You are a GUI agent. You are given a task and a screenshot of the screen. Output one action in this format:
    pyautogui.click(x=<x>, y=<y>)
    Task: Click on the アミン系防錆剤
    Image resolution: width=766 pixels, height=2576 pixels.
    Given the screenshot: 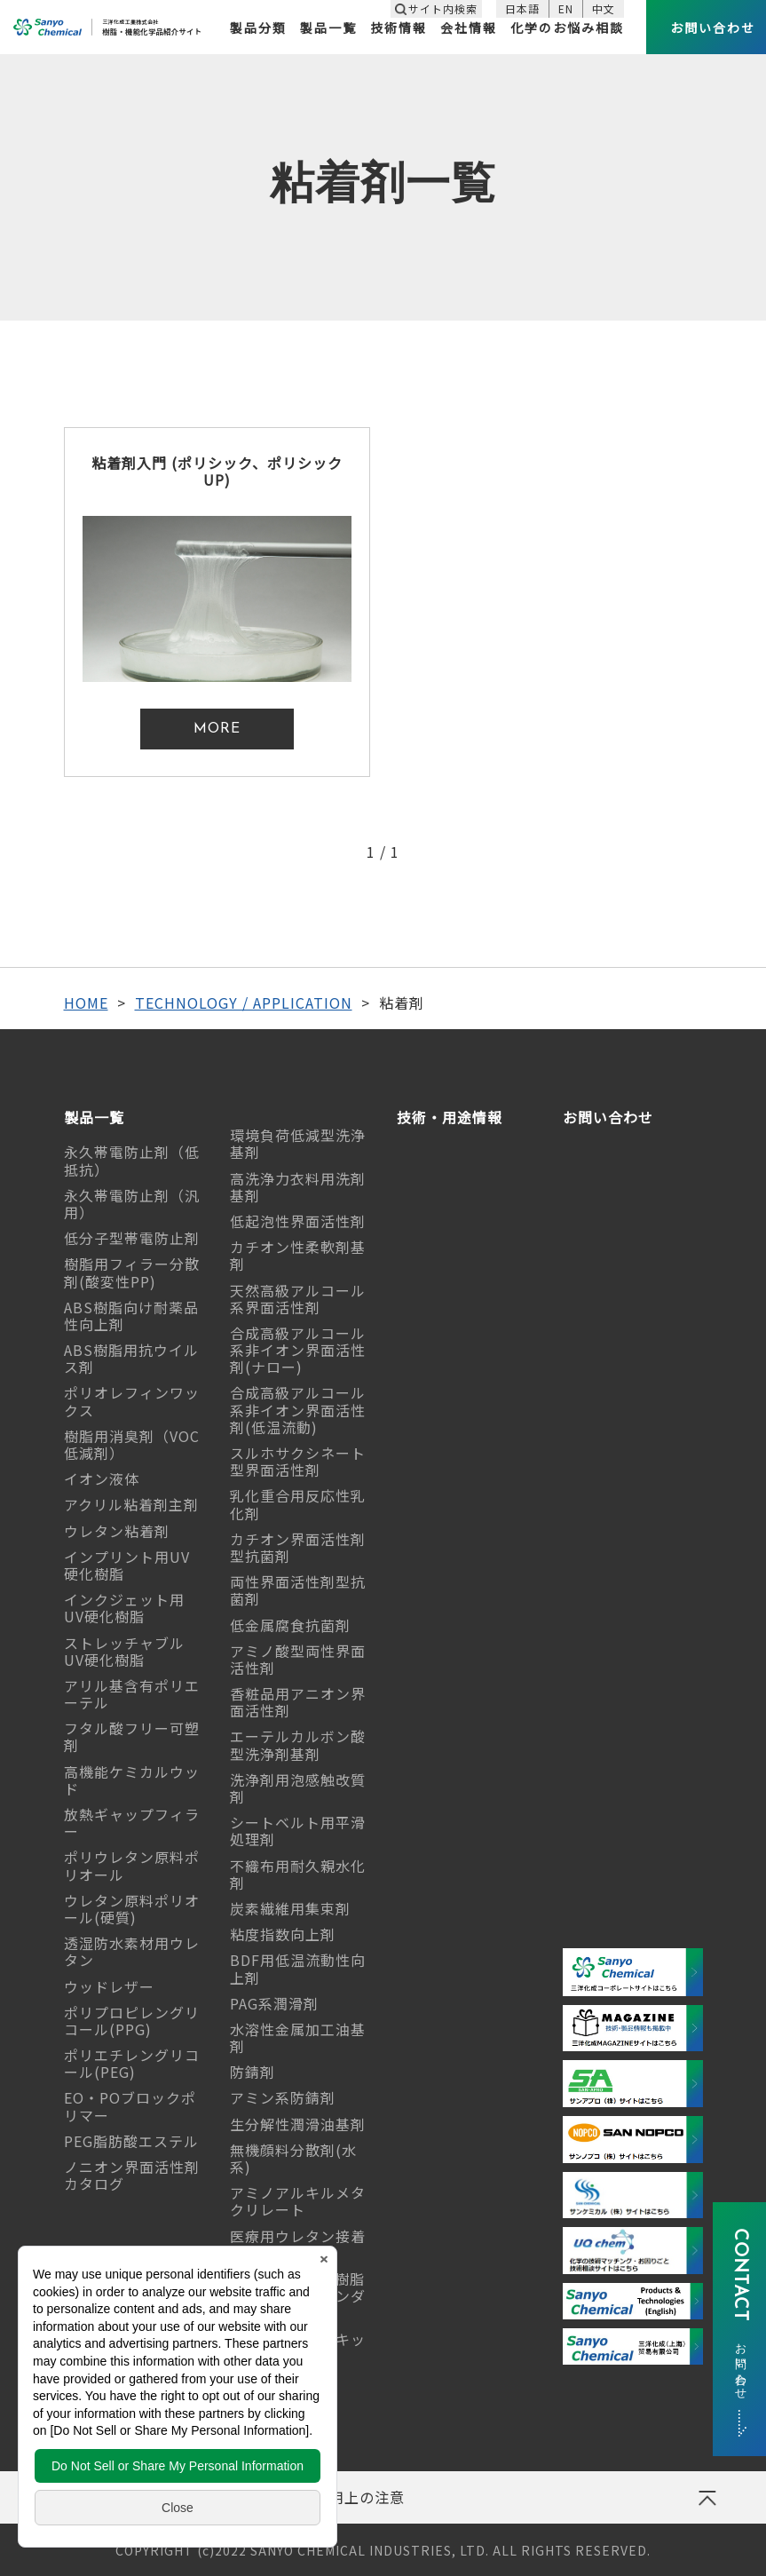 What is the action you would take?
    pyautogui.click(x=283, y=2097)
    